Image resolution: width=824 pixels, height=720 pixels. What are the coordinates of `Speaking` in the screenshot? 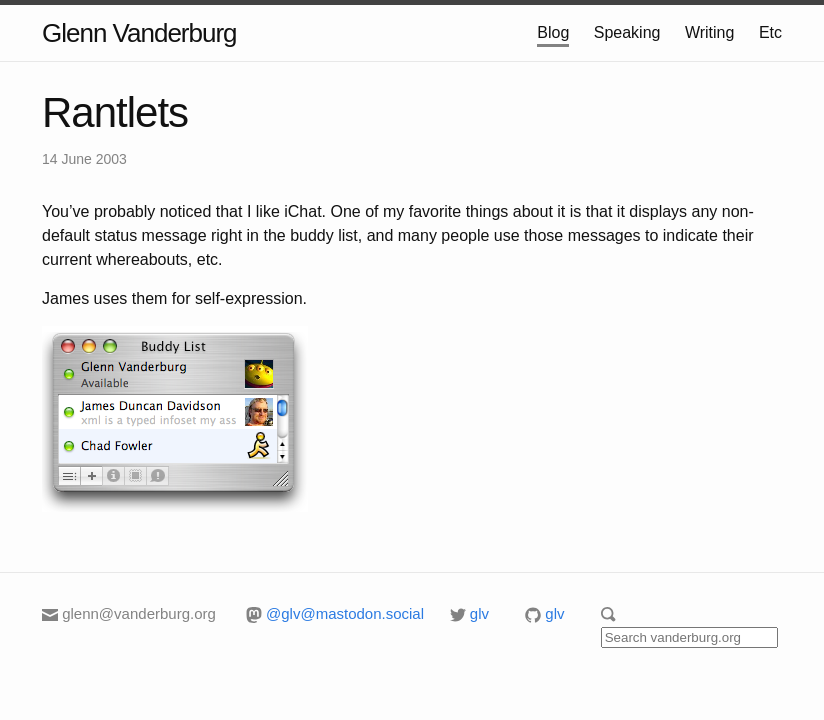 It's located at (627, 32).